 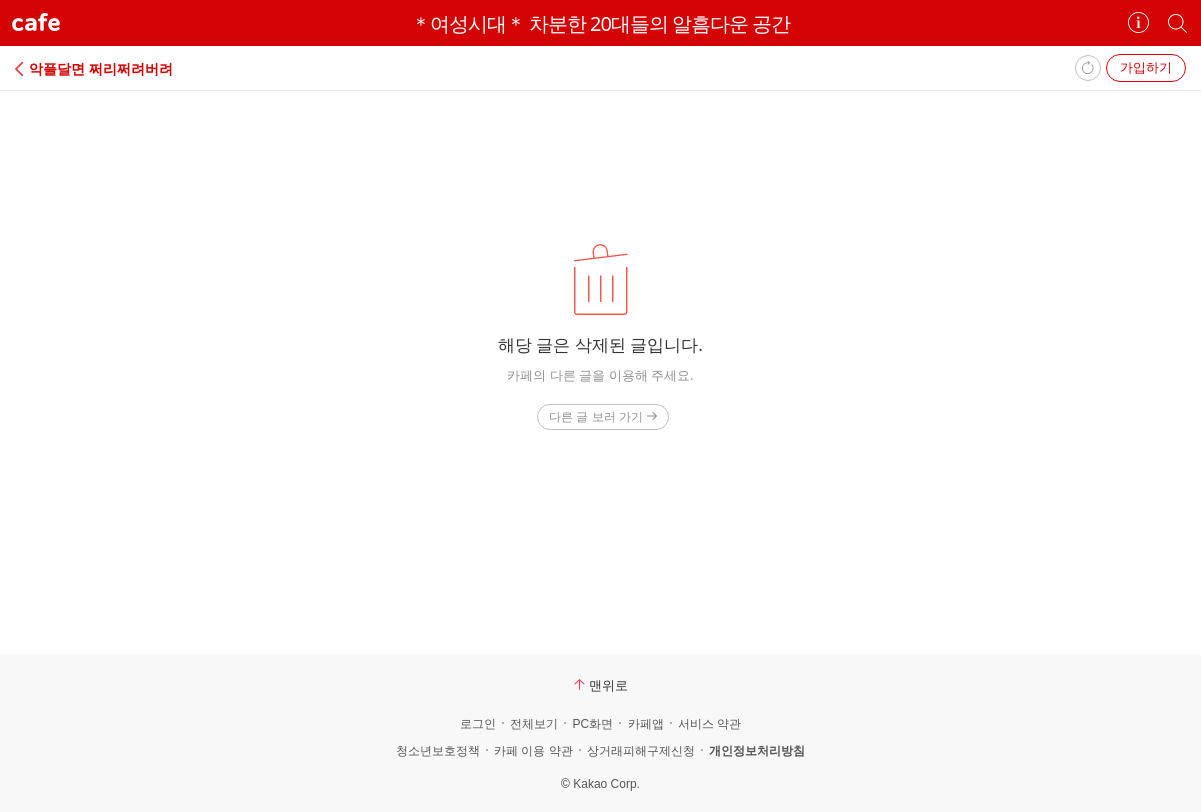 I want to click on PC화면, so click(x=592, y=724).